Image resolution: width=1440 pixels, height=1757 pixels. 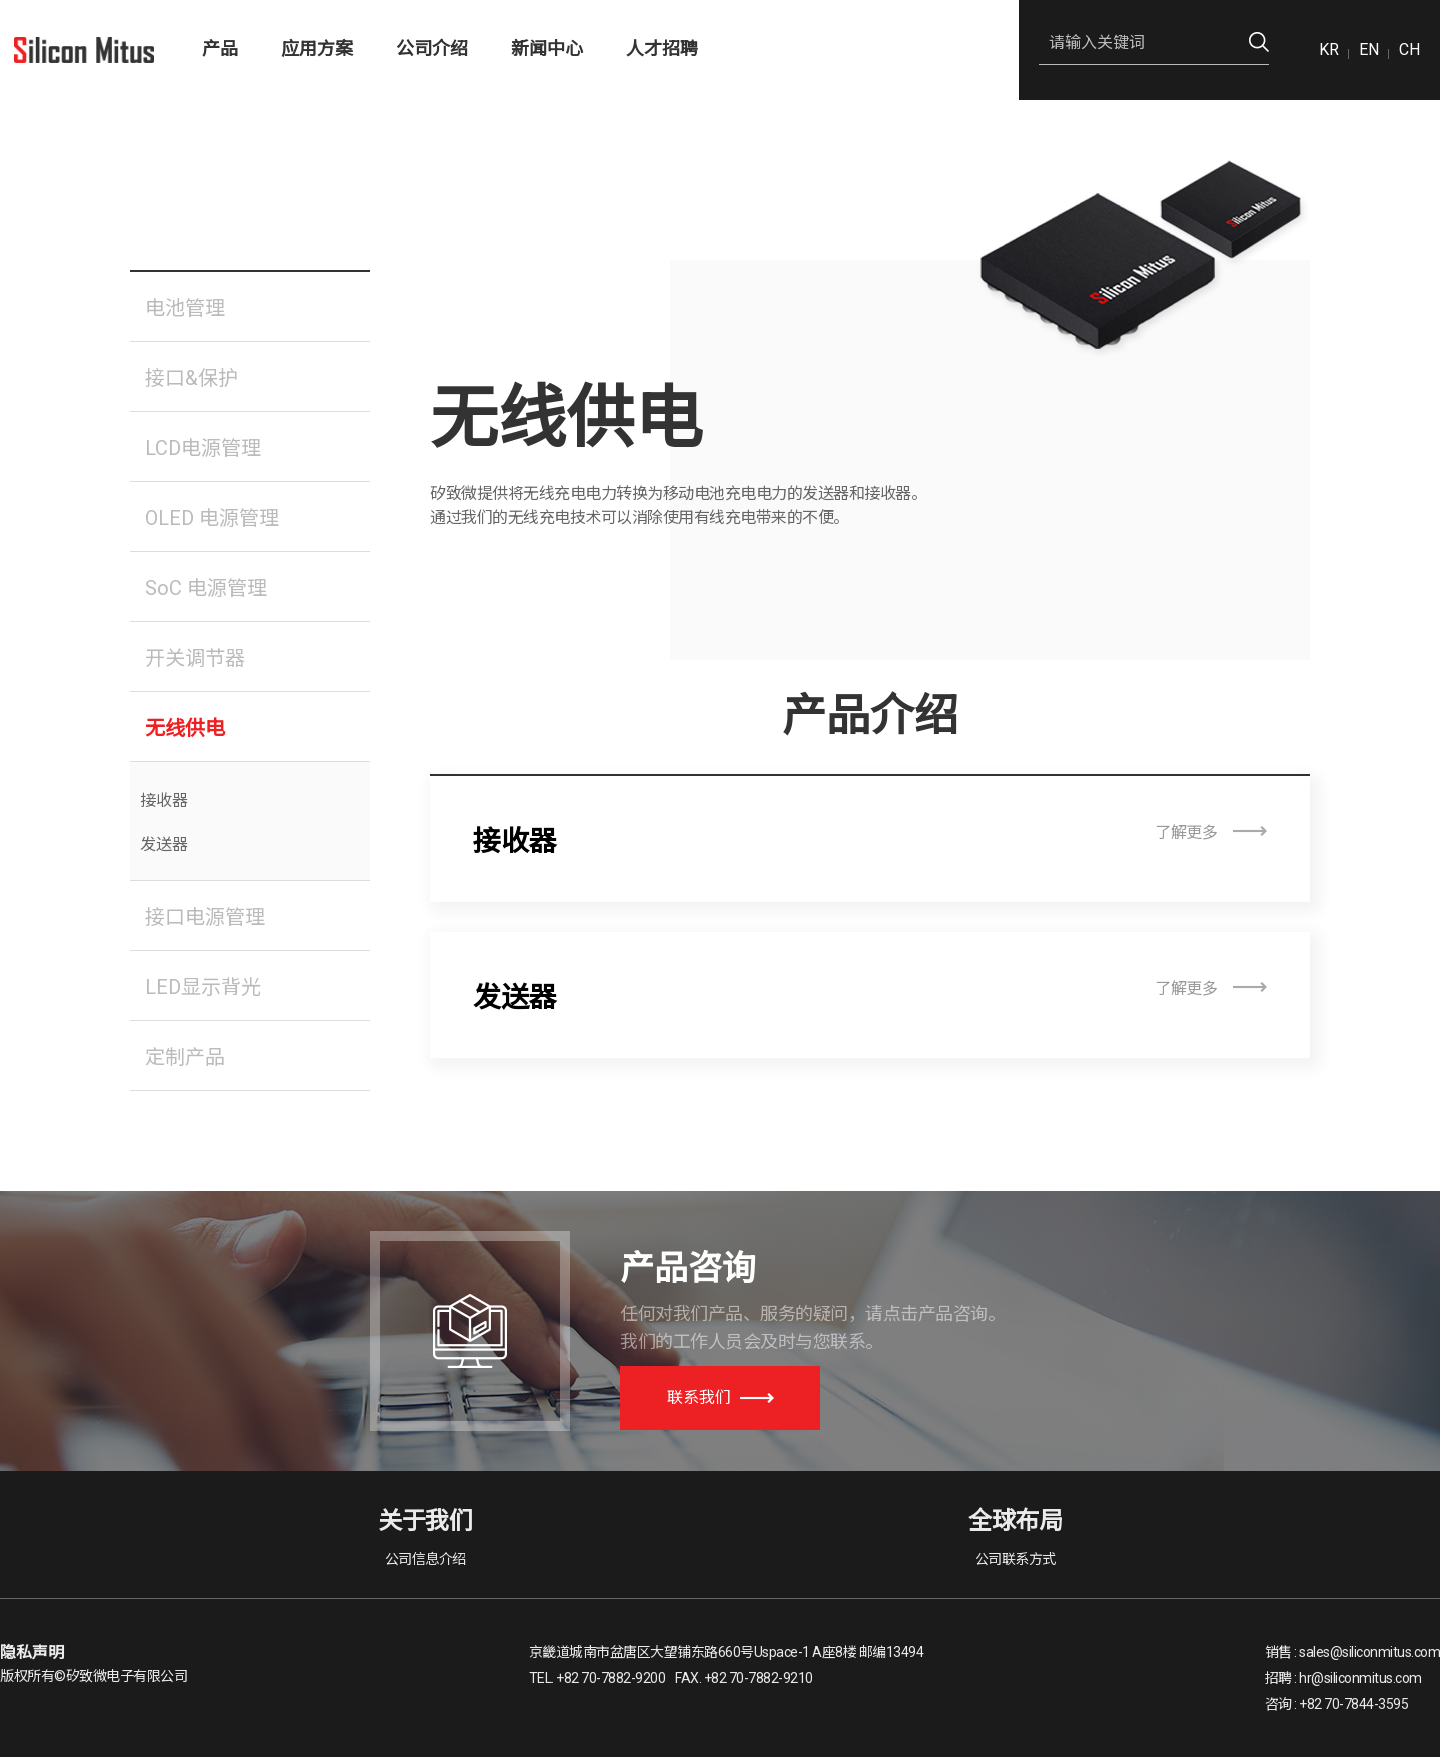 What do you see at coordinates (1259, 42) in the screenshot?
I see `검색` at bounding box center [1259, 42].